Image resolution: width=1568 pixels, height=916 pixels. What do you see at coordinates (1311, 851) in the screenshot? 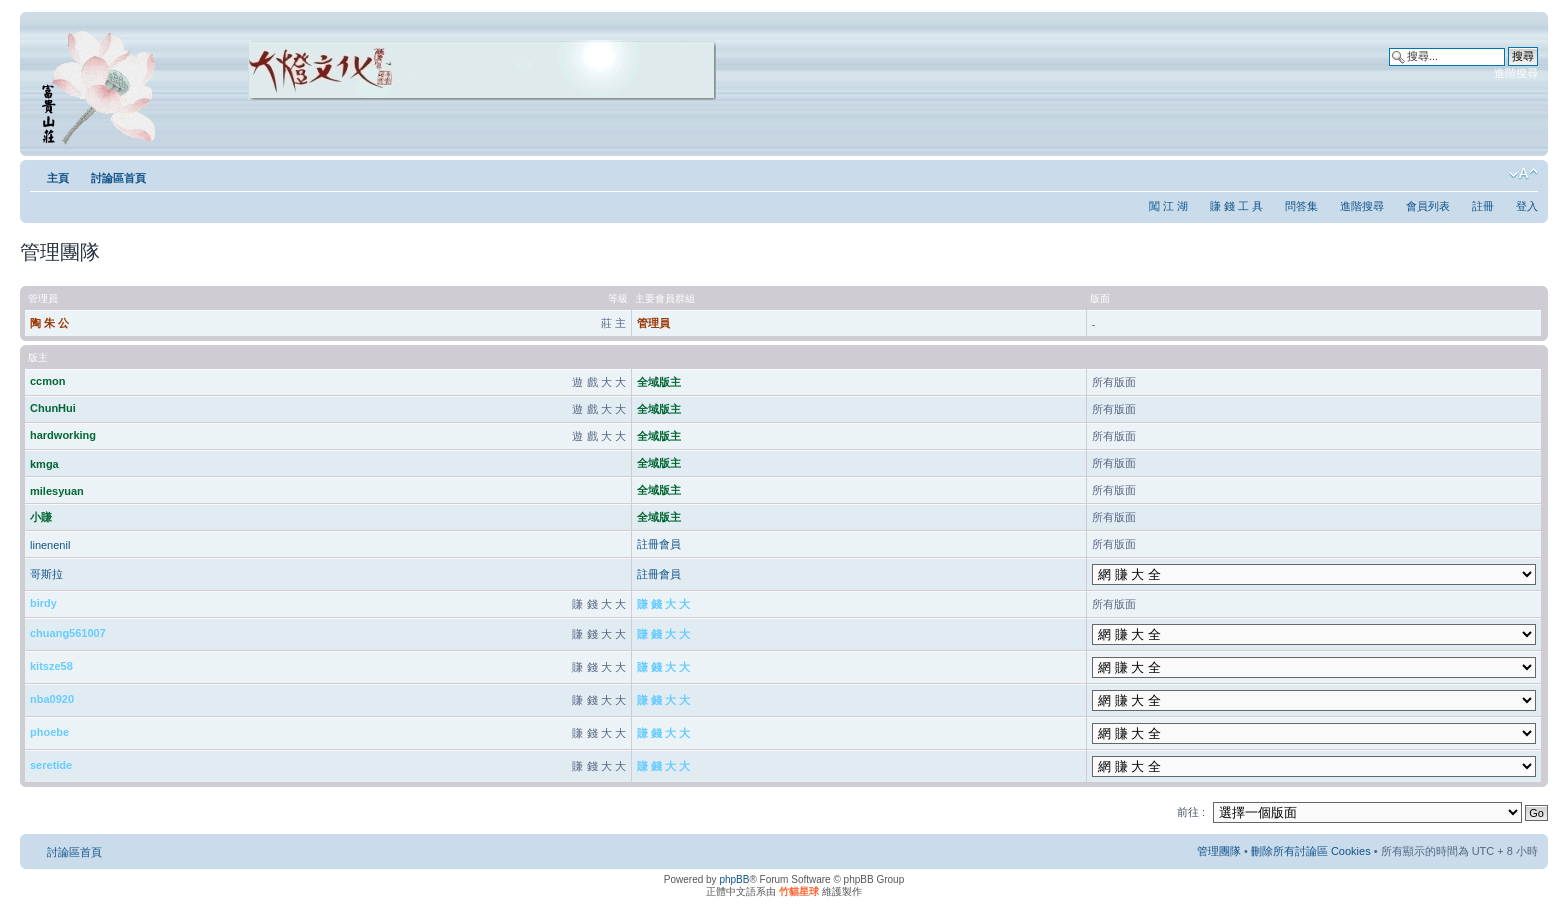
I see `刪除所有討論區 Cookies` at bounding box center [1311, 851].